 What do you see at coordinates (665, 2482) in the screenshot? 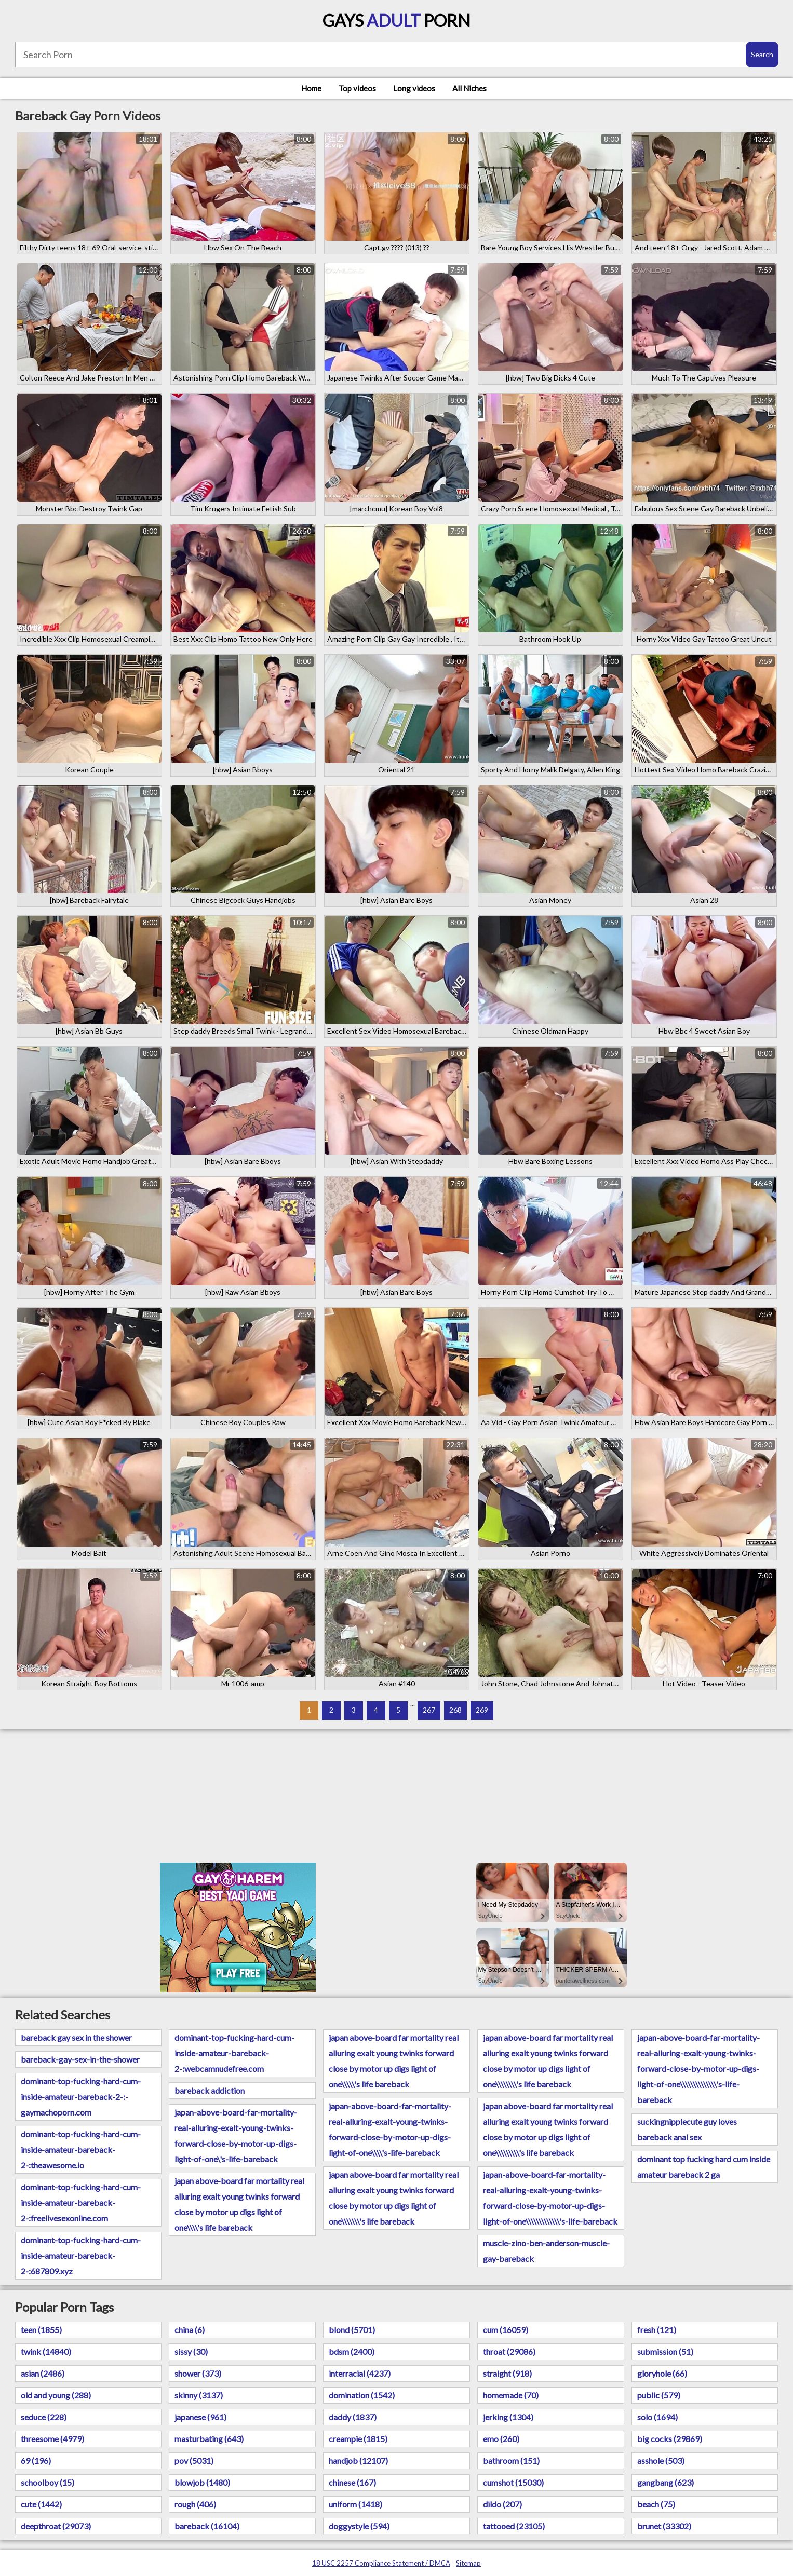
I see `gangbang (623)` at bounding box center [665, 2482].